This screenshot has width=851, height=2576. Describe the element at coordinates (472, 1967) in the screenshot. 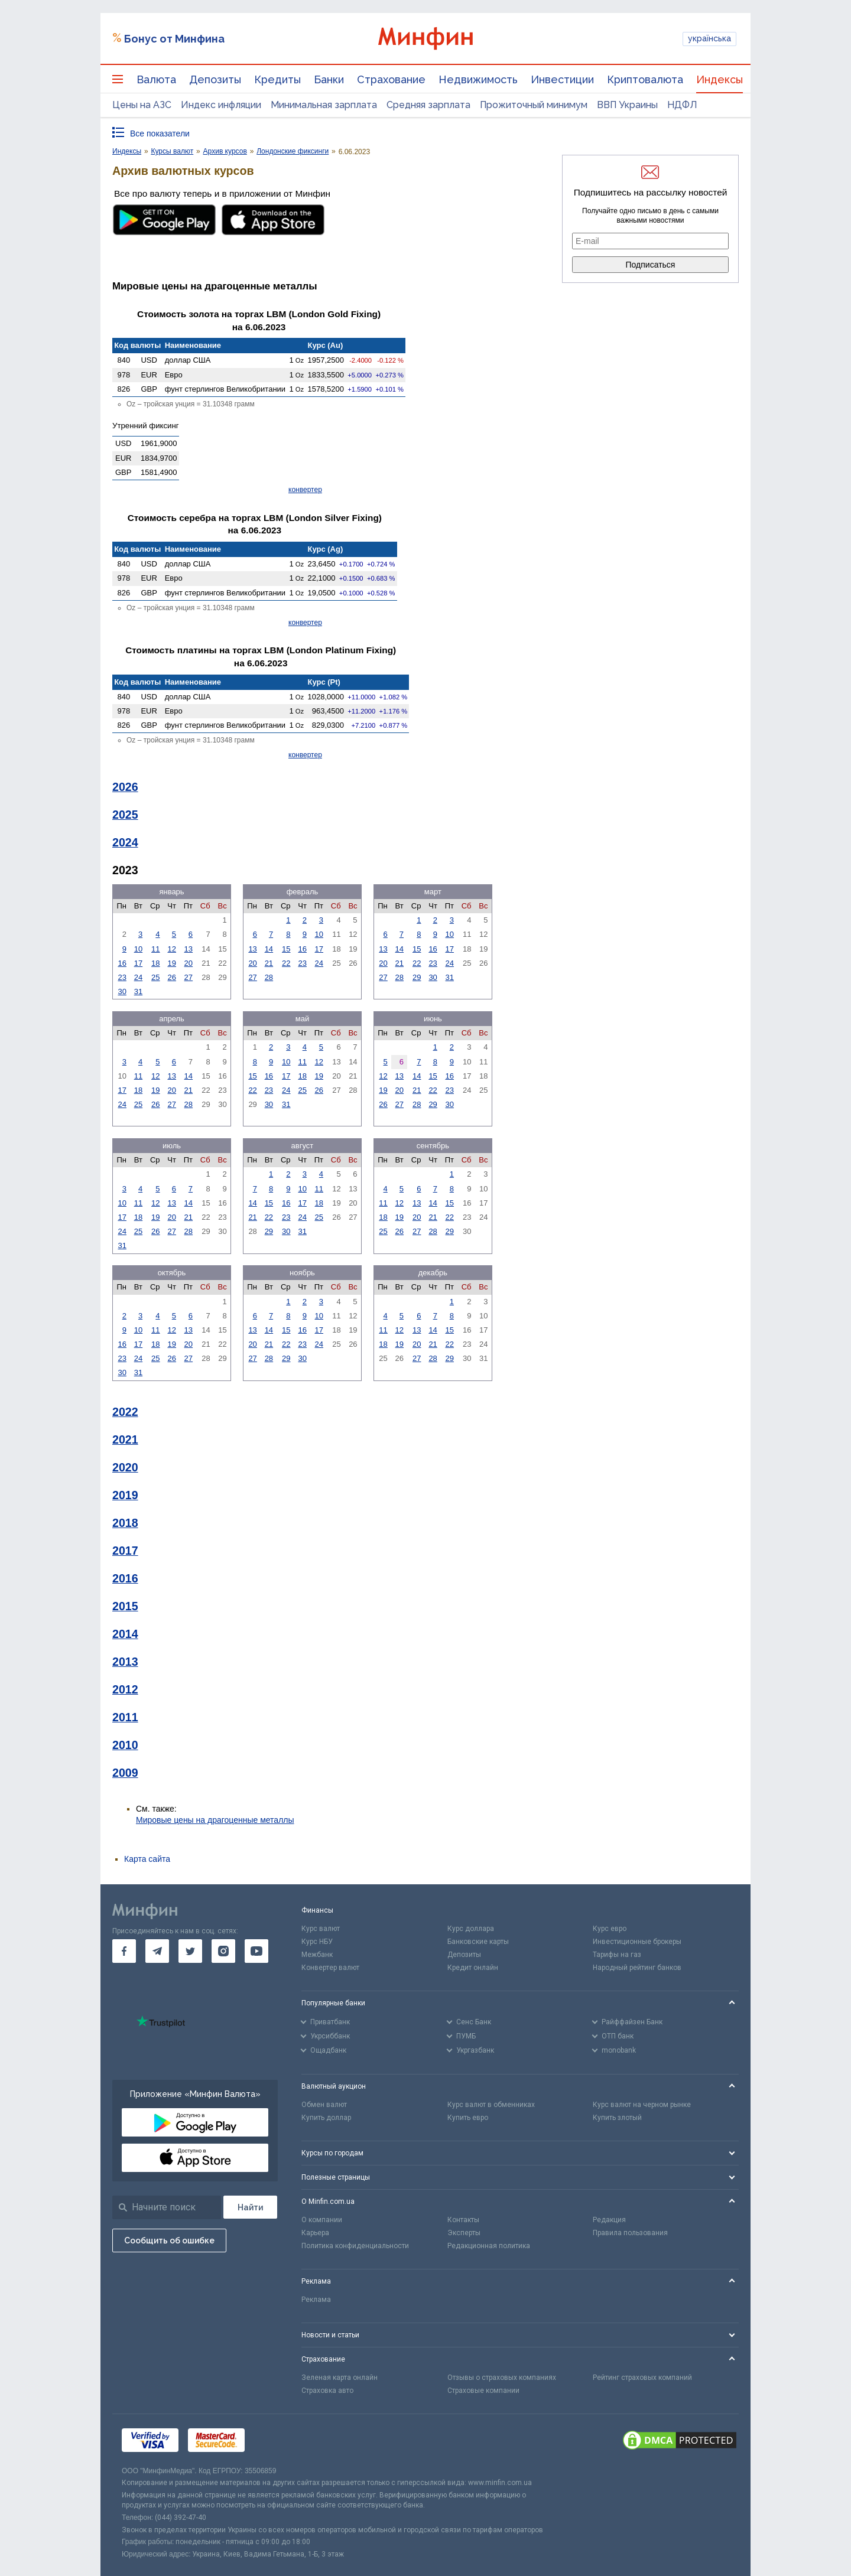

I see `Кредит онлайн` at that location.